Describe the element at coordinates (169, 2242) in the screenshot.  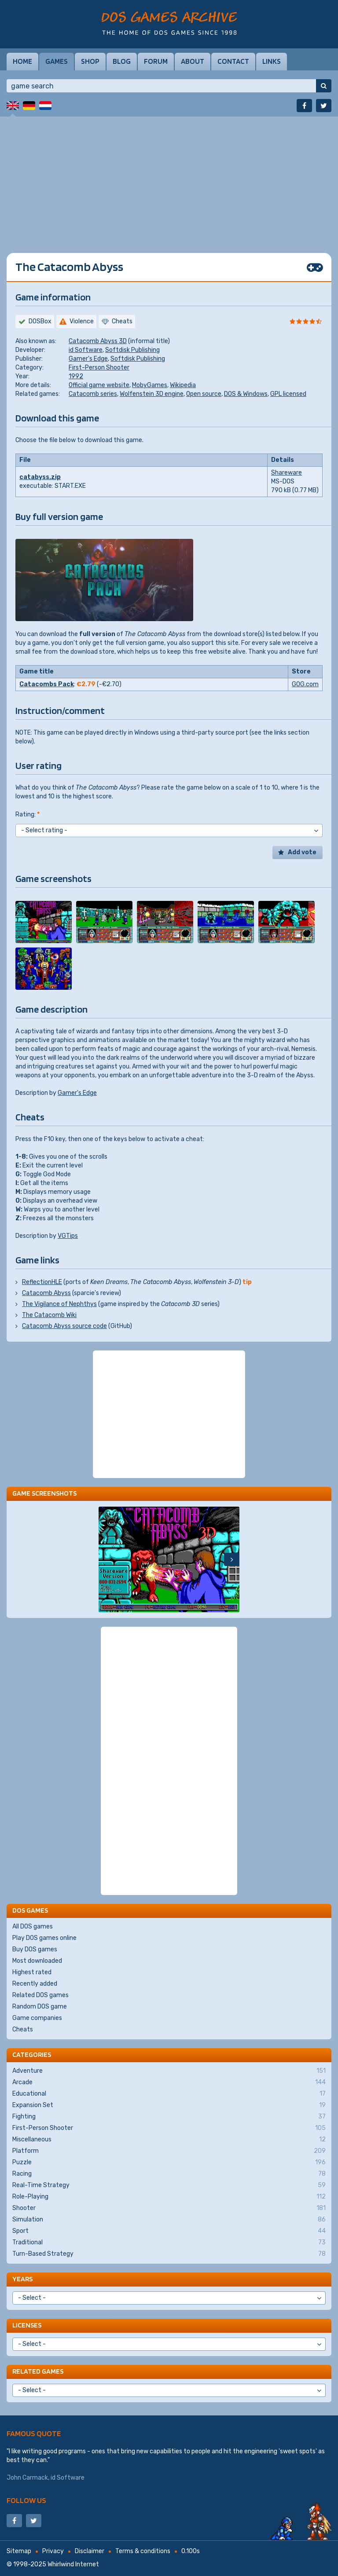
I see `Traditional` at that location.